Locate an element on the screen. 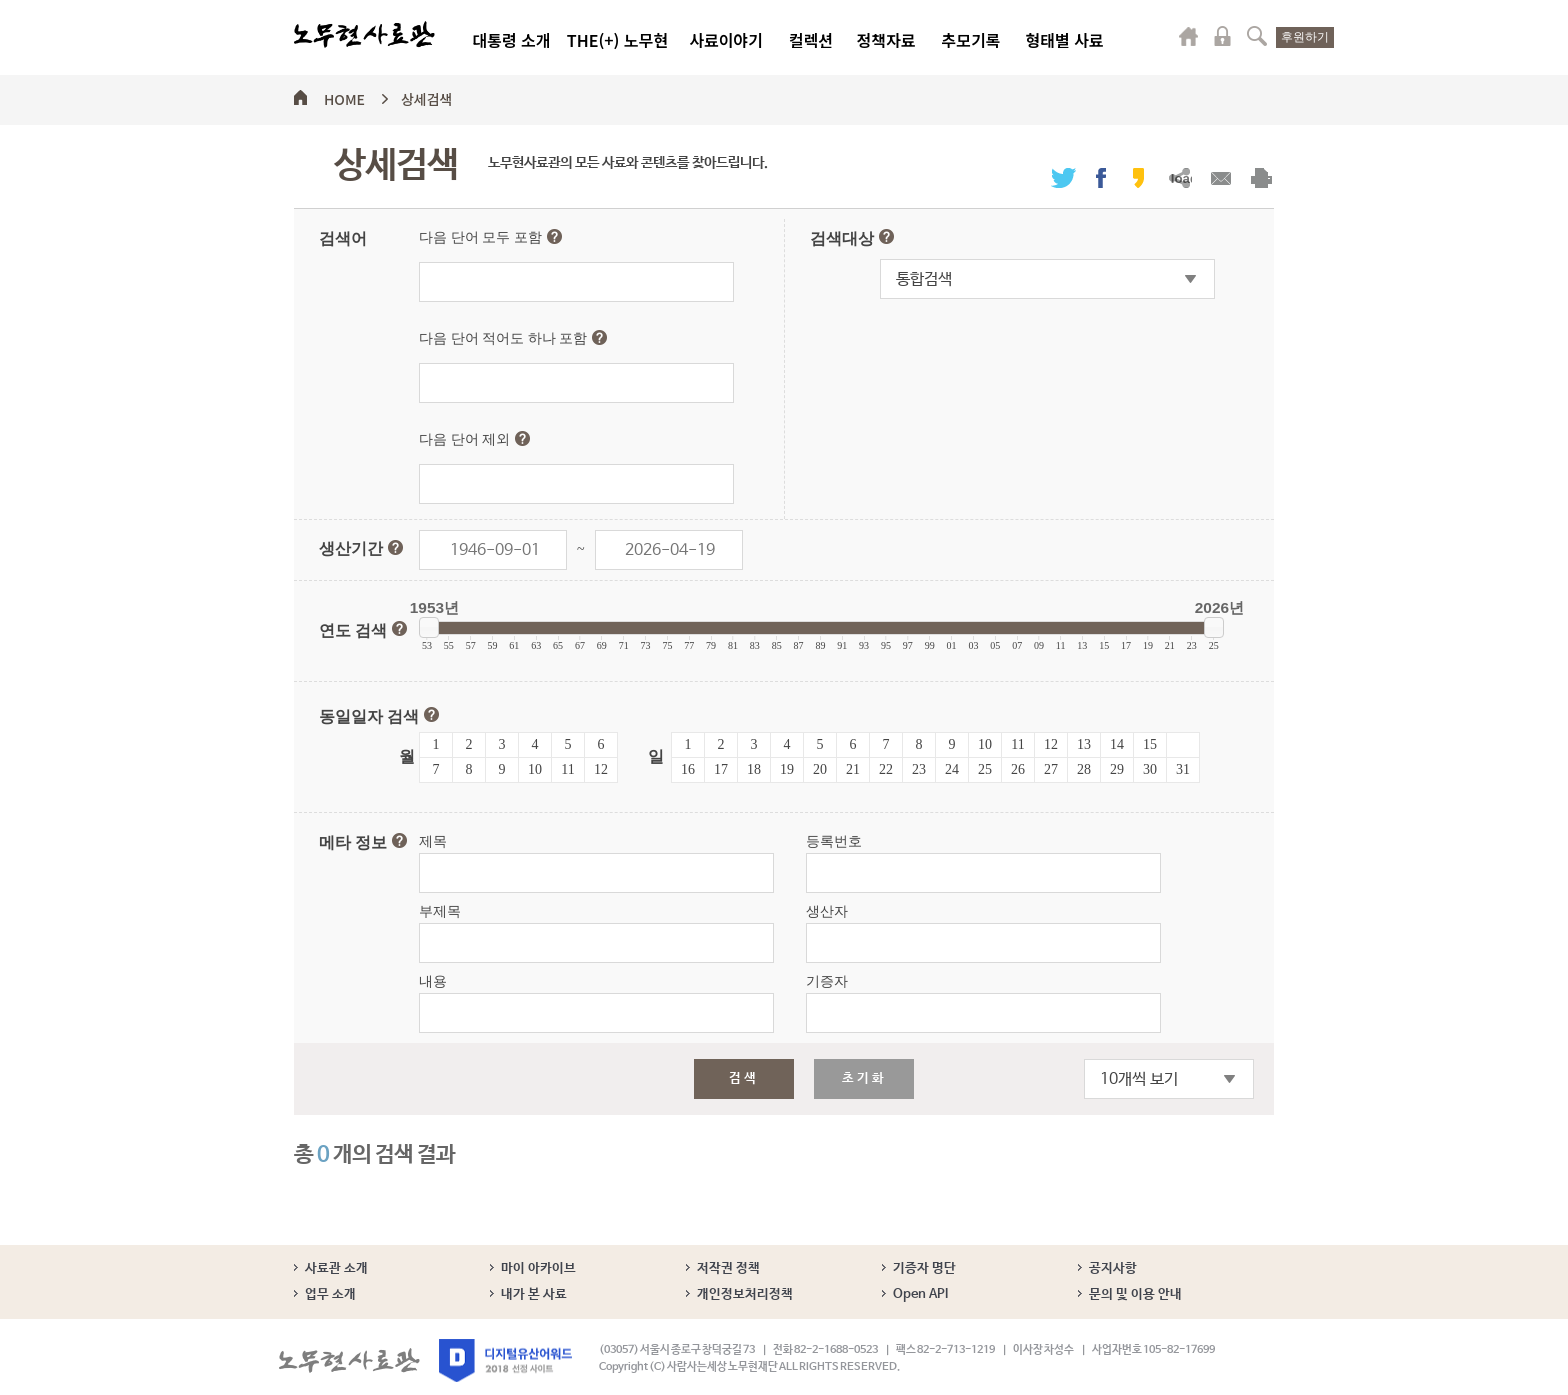 This screenshot has height=1395, width=1568. 마이 아카이브 is located at coordinates (538, 1268).